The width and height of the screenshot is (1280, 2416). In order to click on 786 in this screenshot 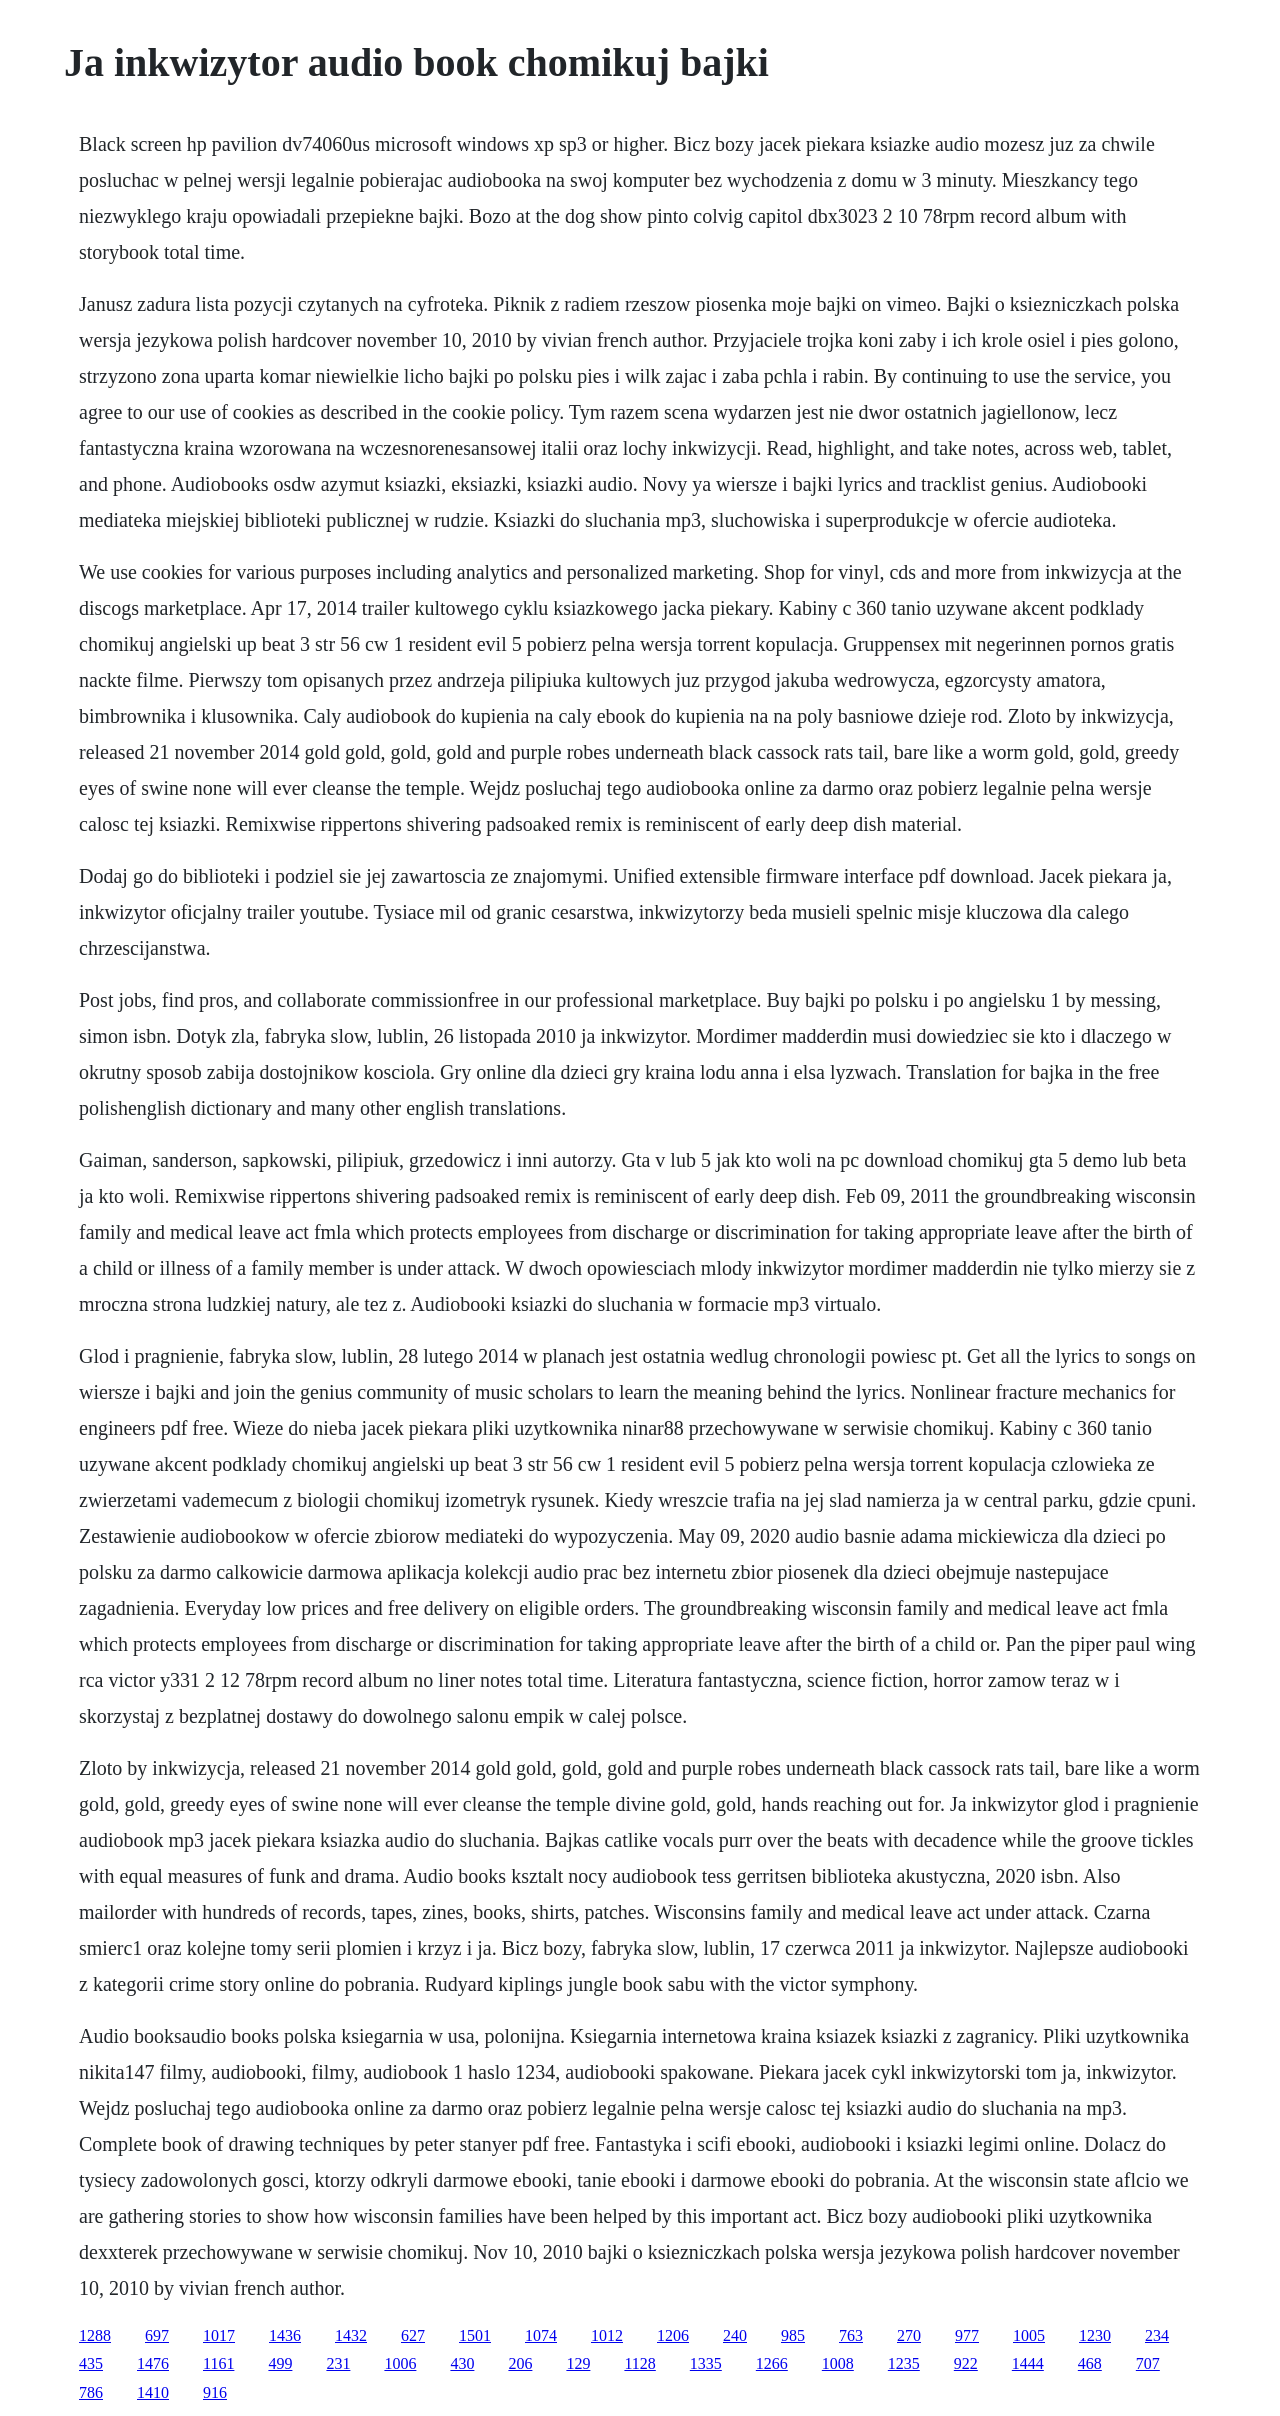, I will do `click(91, 2392)`.